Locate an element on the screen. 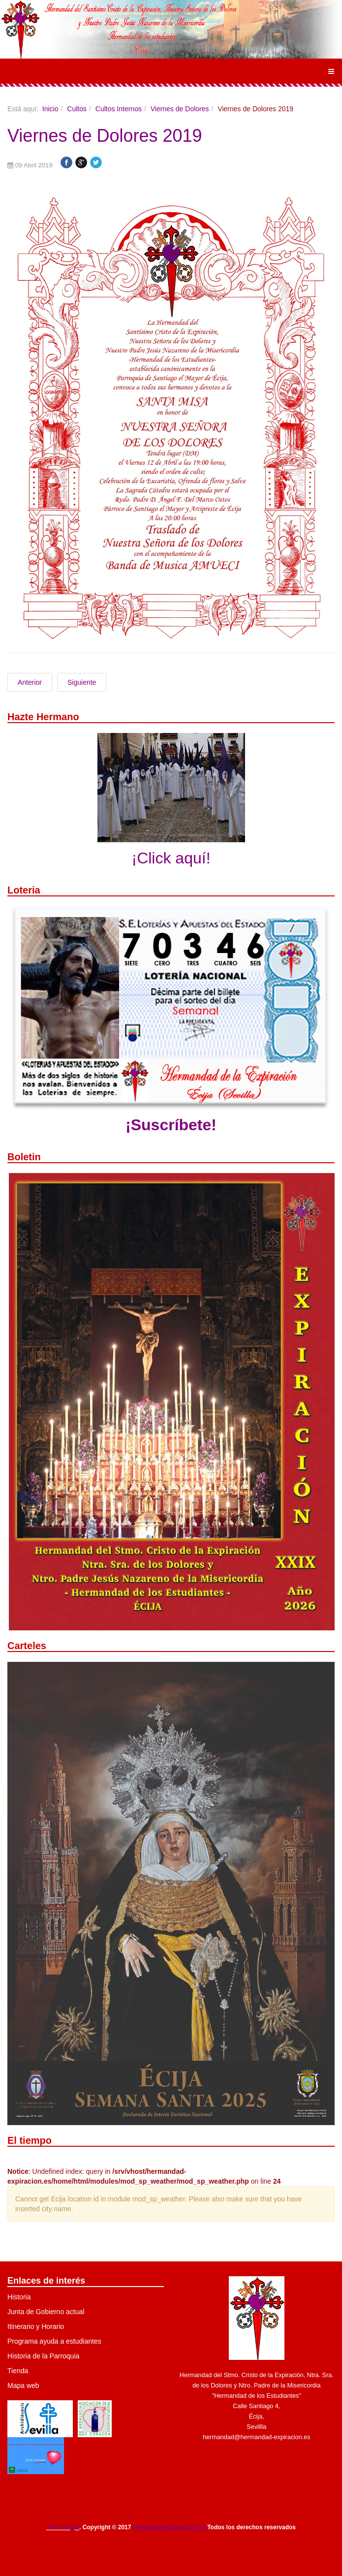 Image resolution: width=342 pixels, height=2576 pixels. Cultos is located at coordinates (77, 109).